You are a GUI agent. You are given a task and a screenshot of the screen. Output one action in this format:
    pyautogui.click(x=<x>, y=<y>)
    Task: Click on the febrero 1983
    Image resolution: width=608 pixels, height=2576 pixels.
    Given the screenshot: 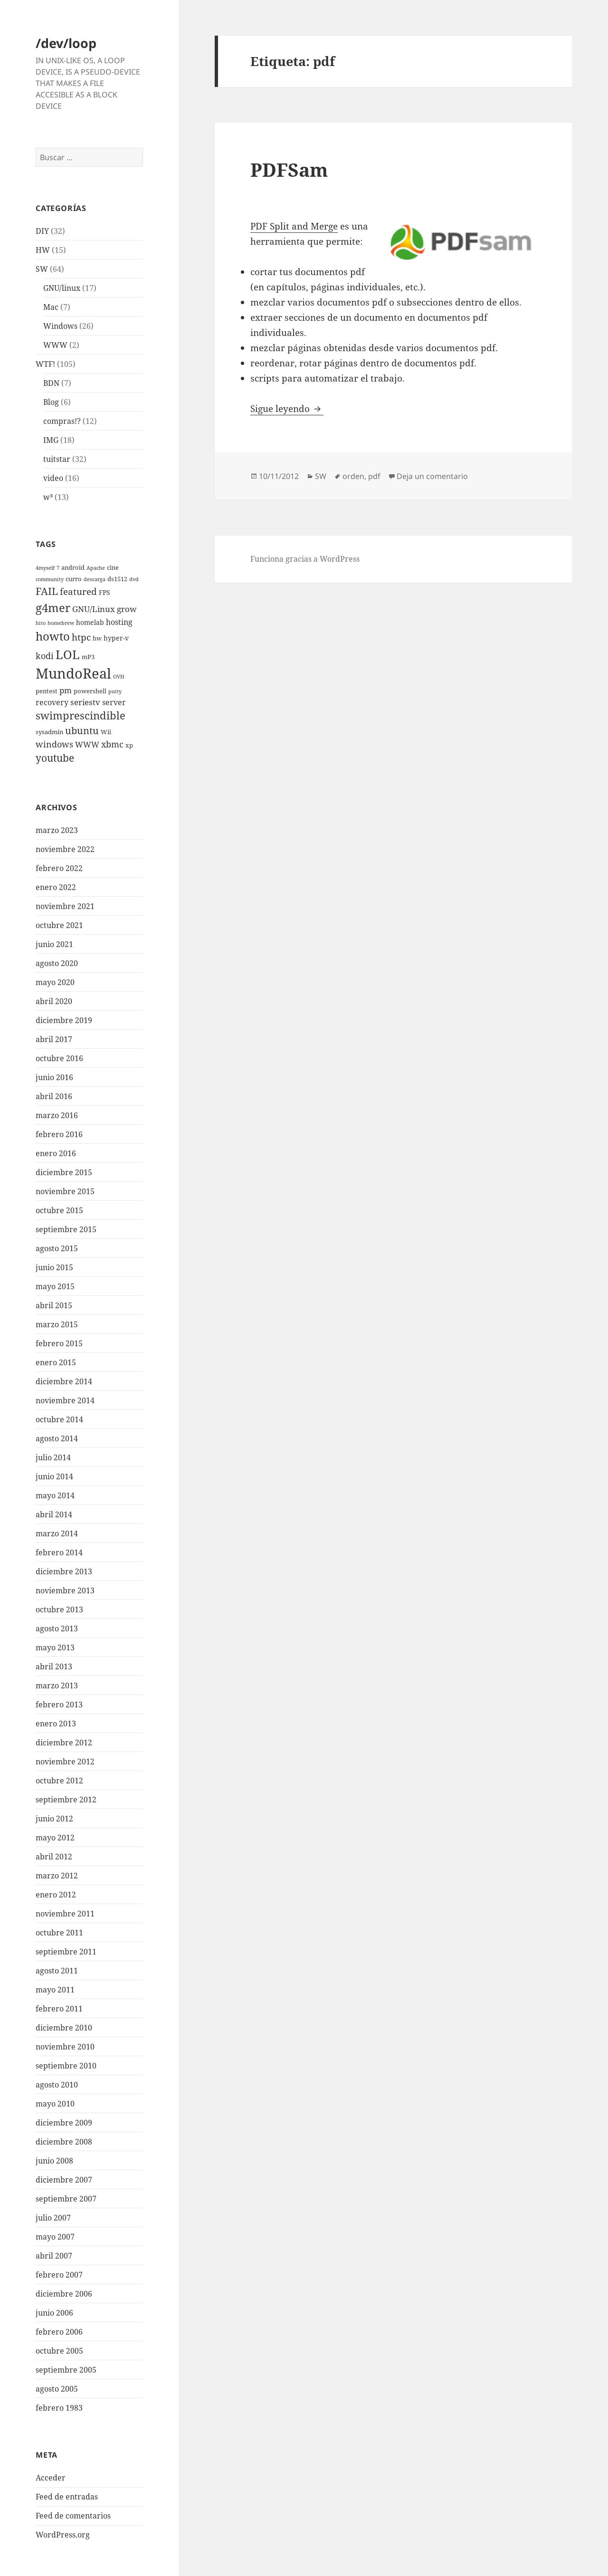 What is the action you would take?
    pyautogui.click(x=59, y=2408)
    